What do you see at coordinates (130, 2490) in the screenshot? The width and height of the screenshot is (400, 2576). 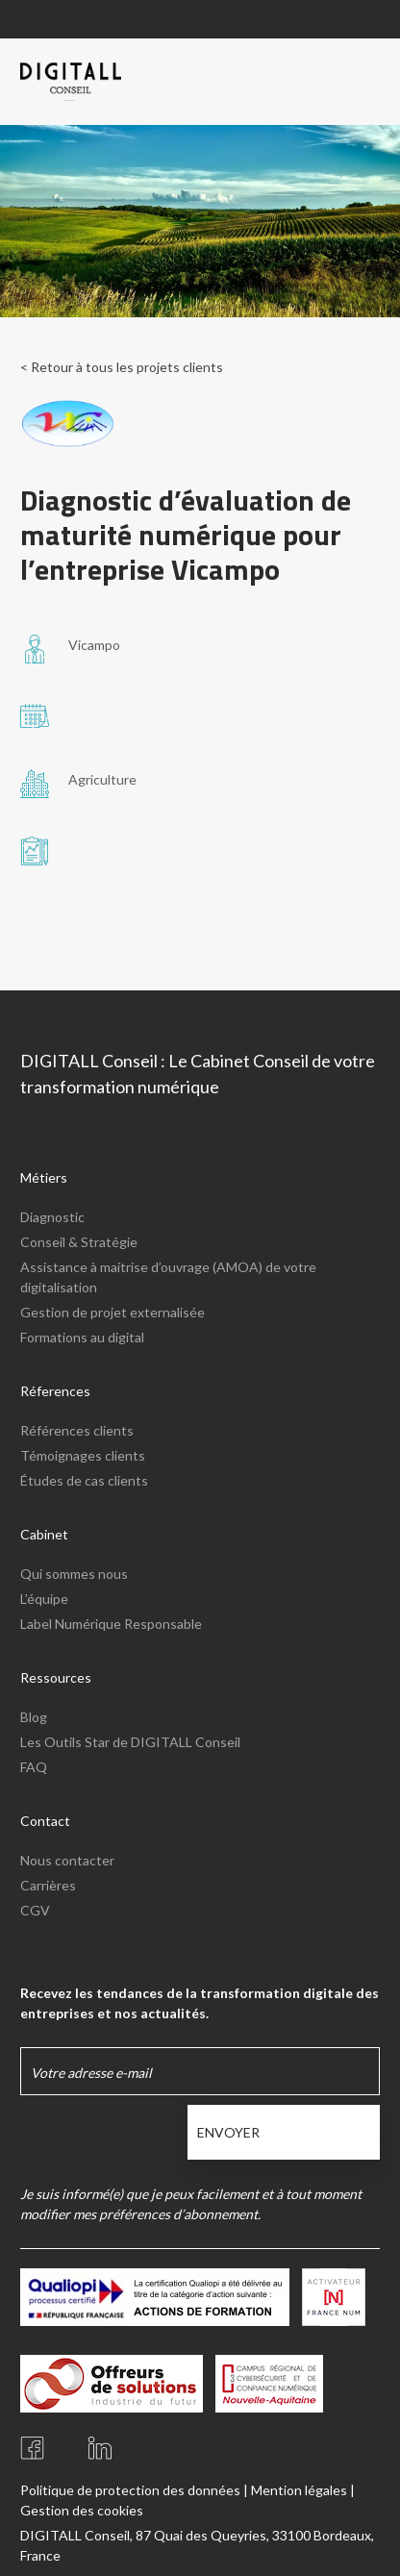 I see `Politique de protection des données` at bounding box center [130, 2490].